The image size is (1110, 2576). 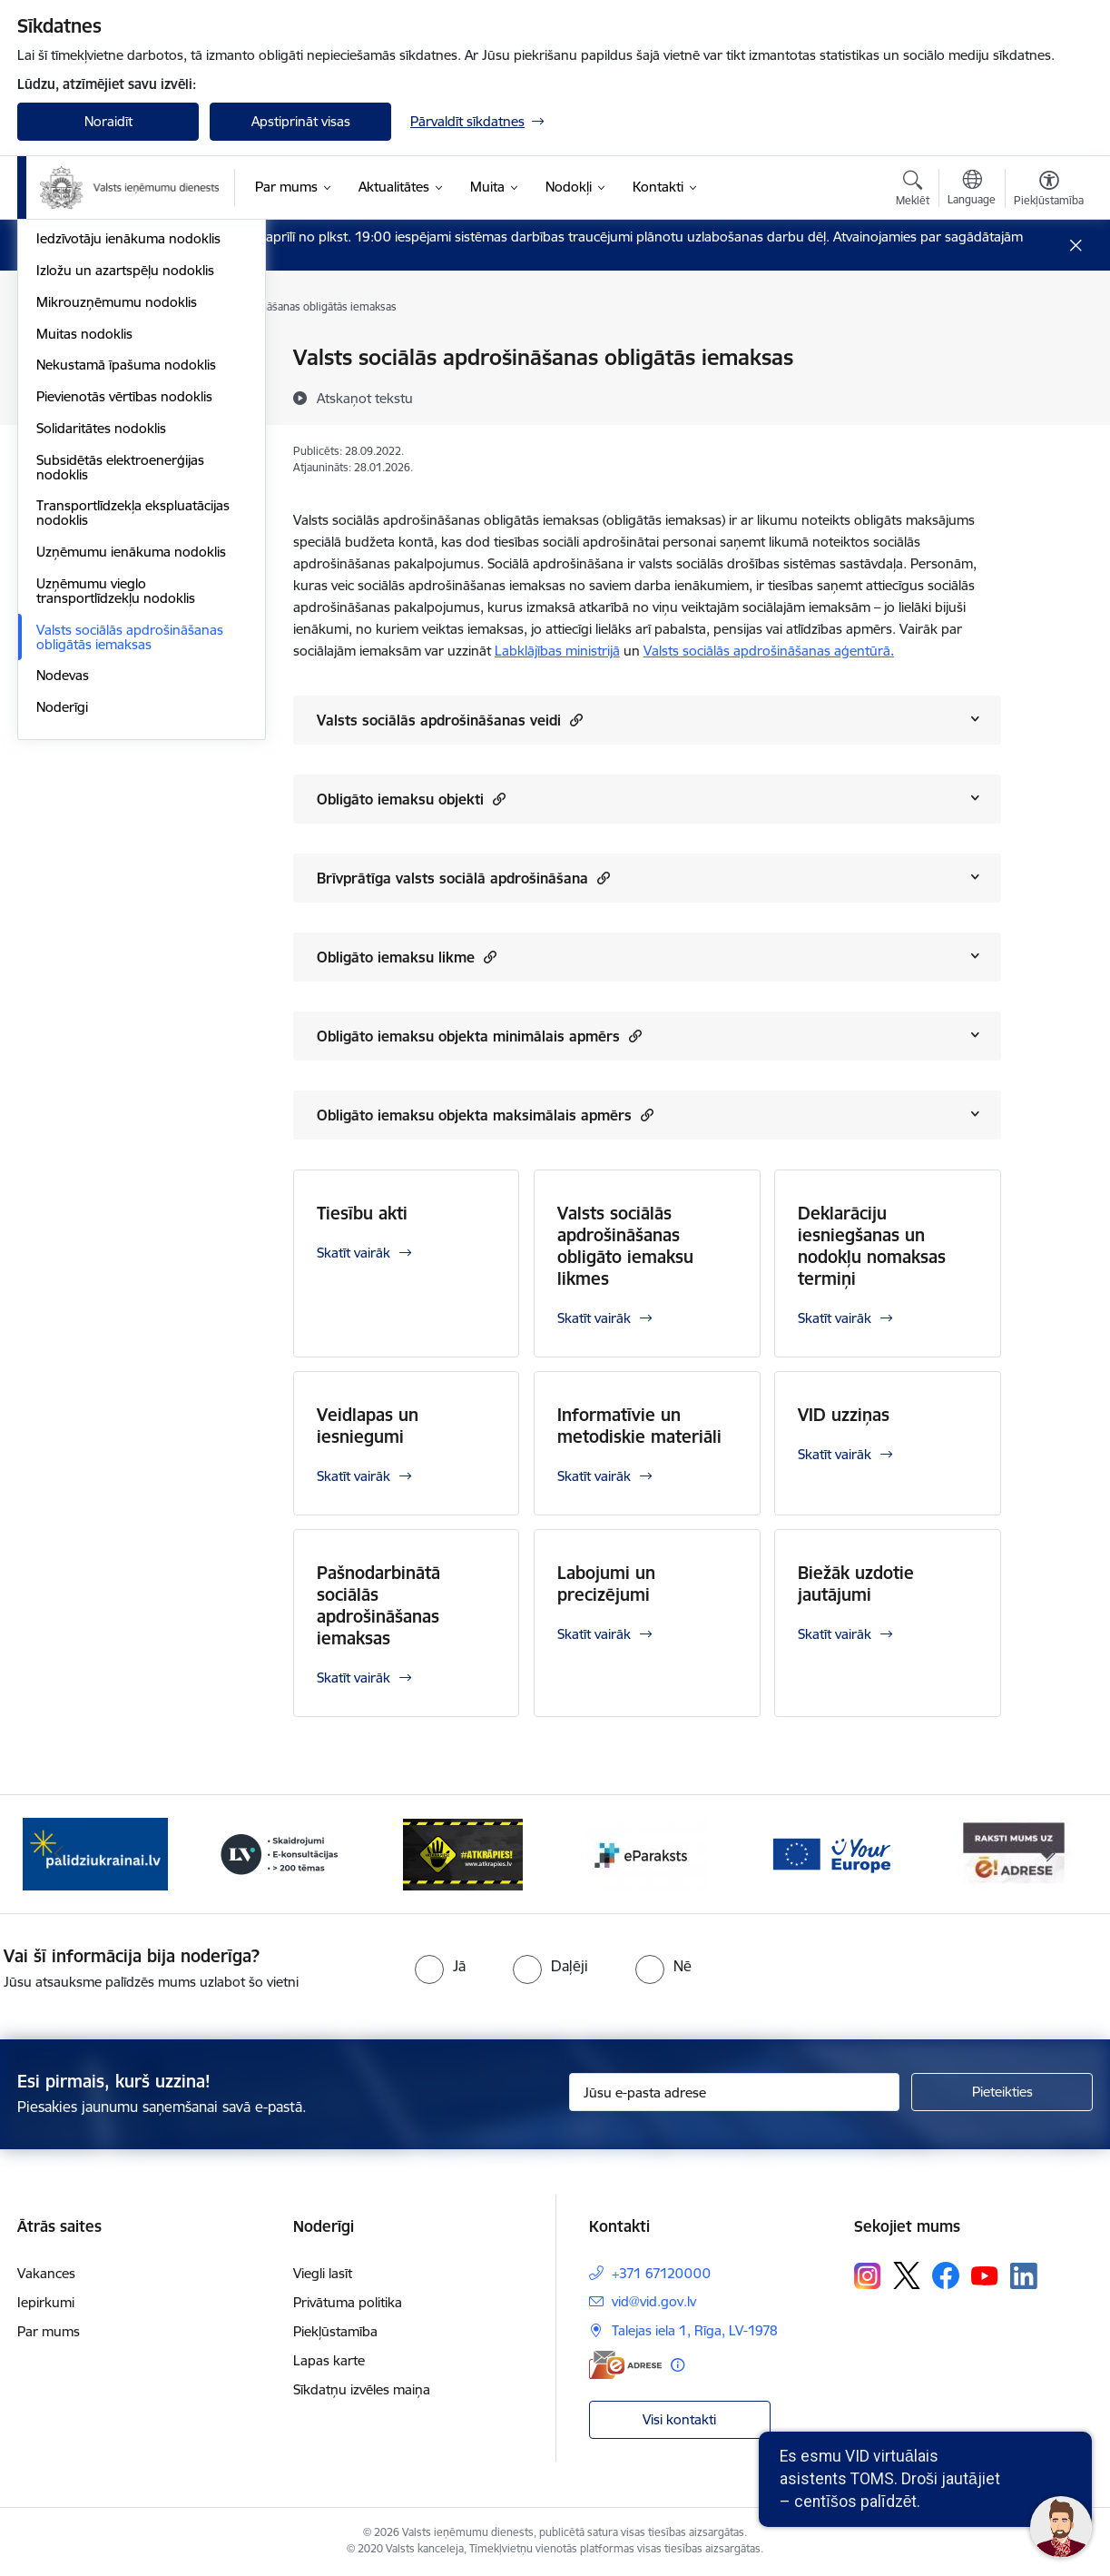 I want to click on Valsts sociālās apdrošināšanas obligāto iemaksu likmes, so click(x=625, y=1245).